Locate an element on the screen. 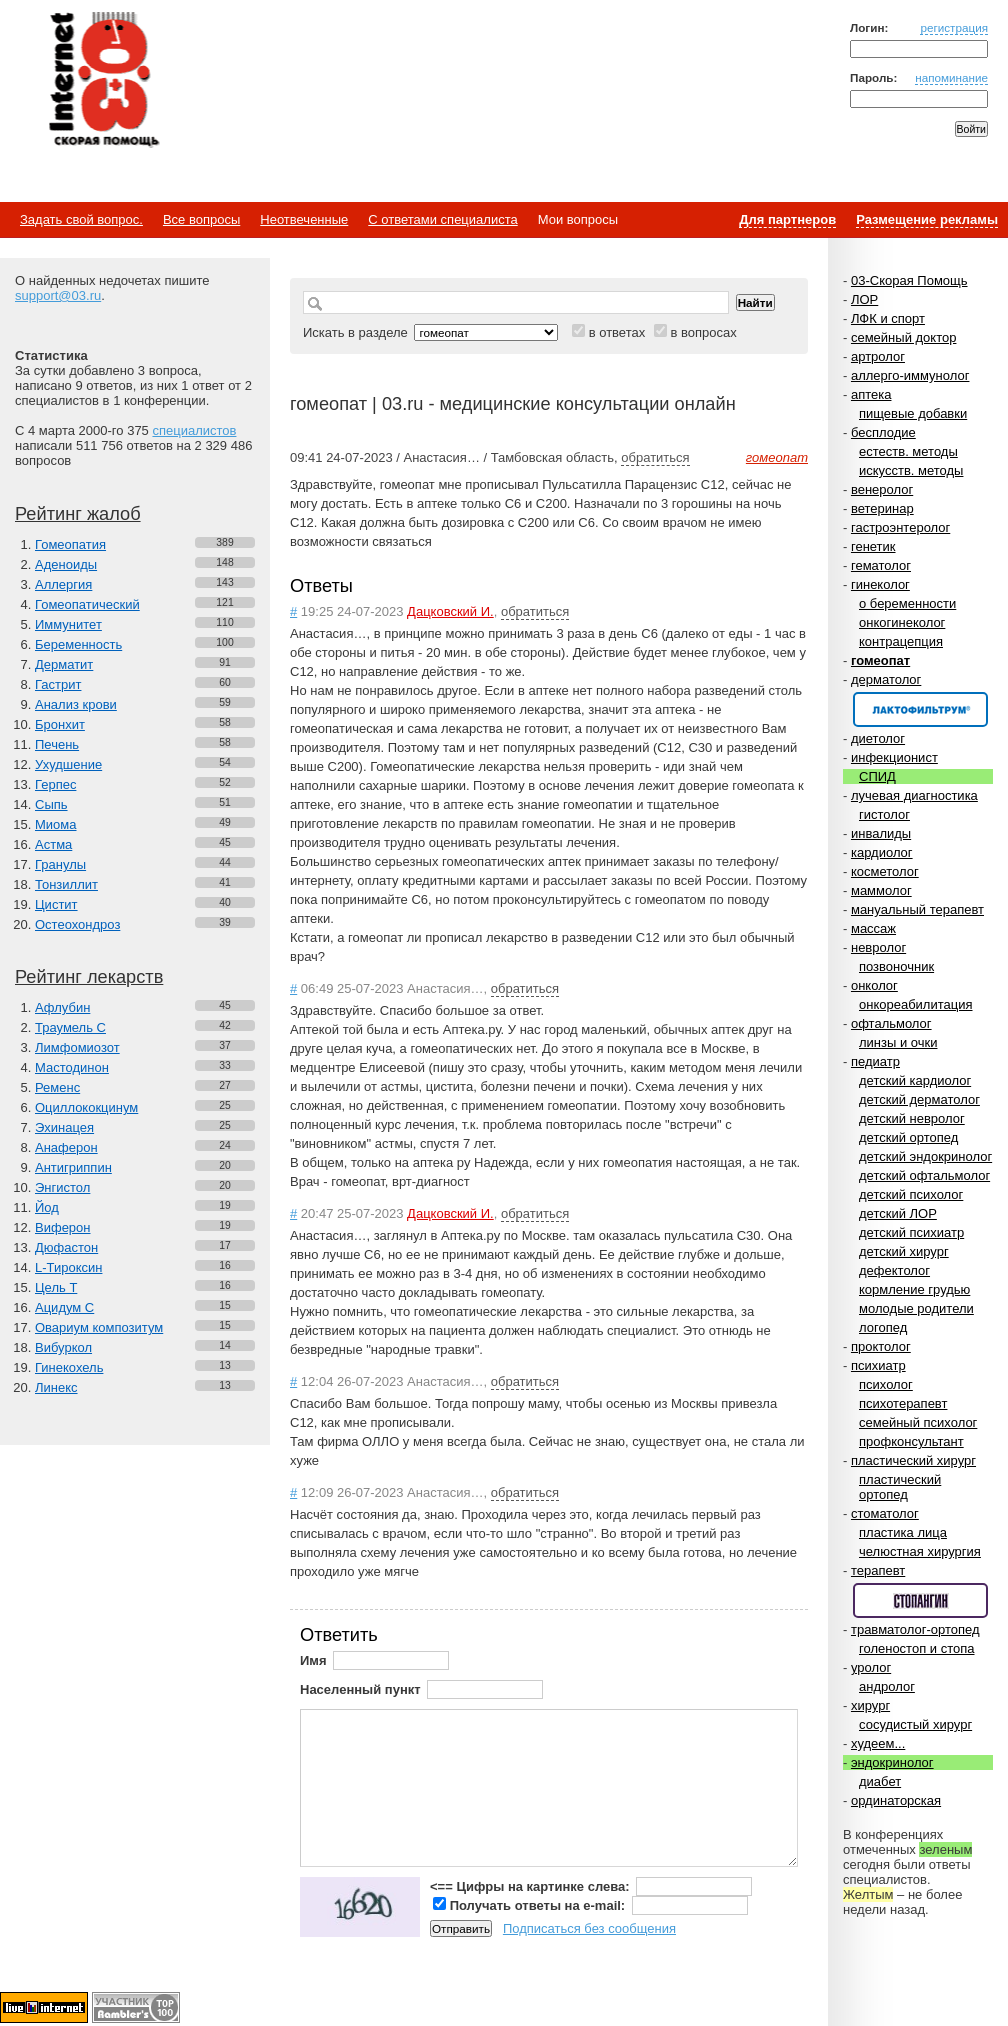 The height and width of the screenshot is (2026, 1008). гистолог is located at coordinates (884, 814).